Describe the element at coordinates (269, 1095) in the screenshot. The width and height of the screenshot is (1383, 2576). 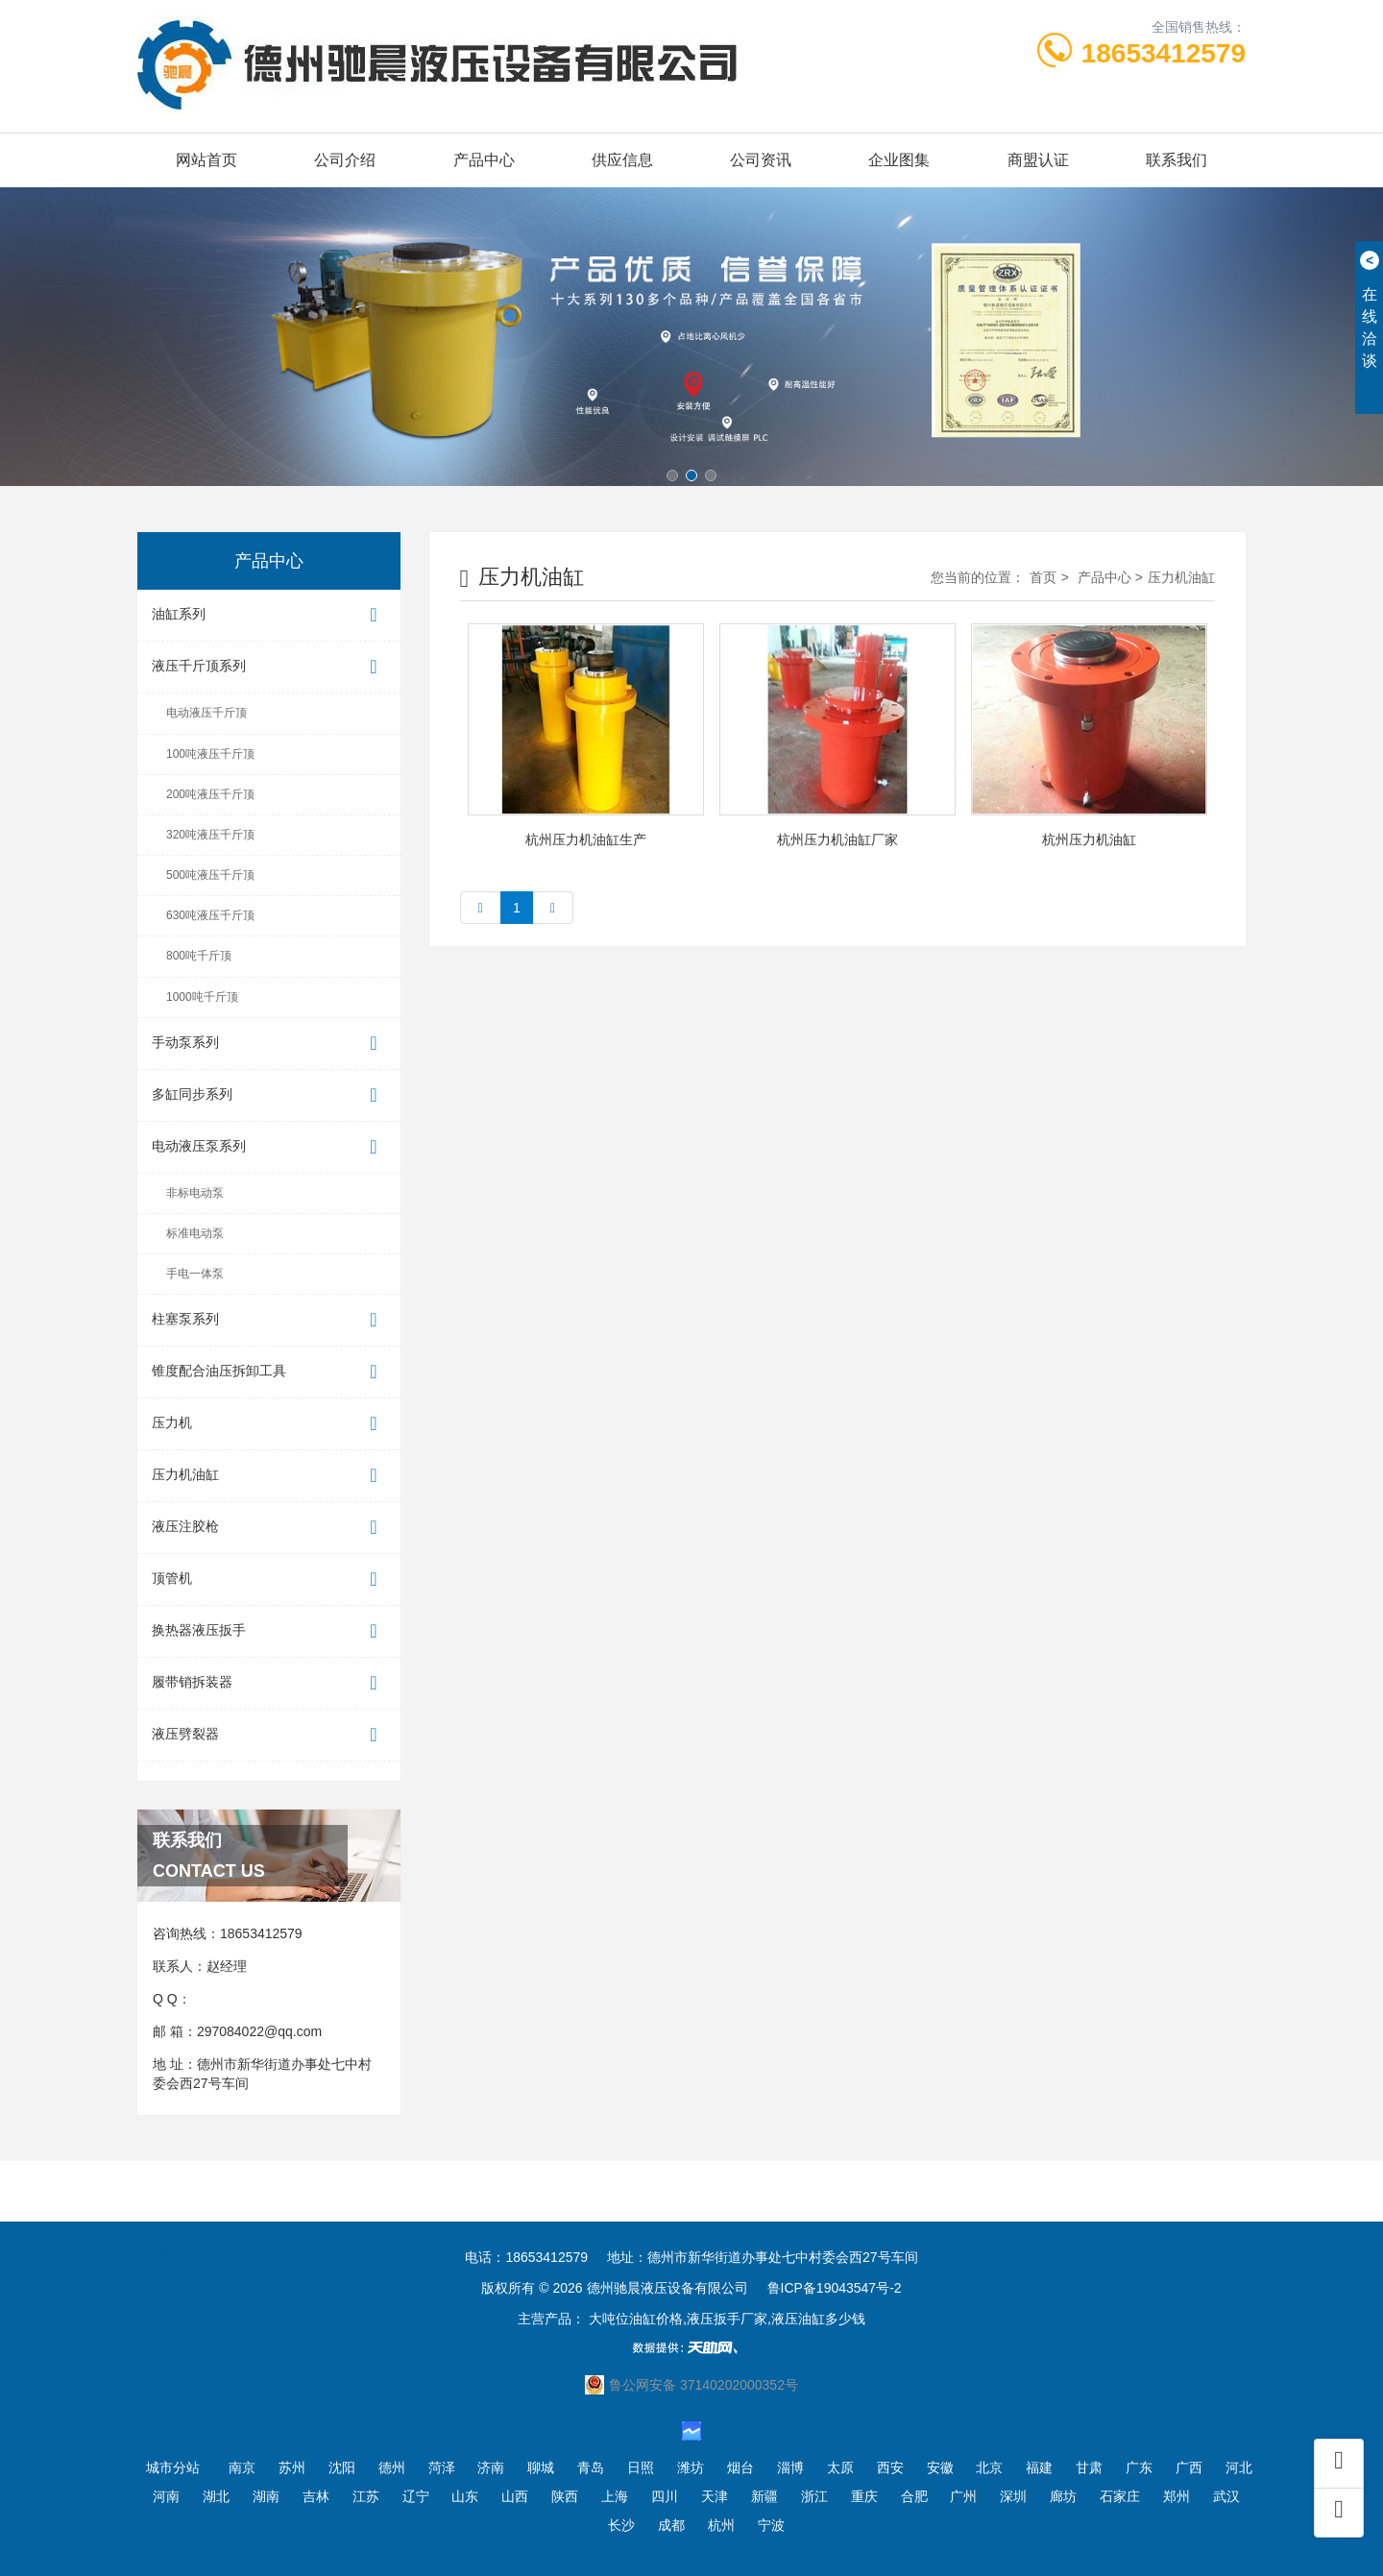
I see `多缸同步系列` at that location.